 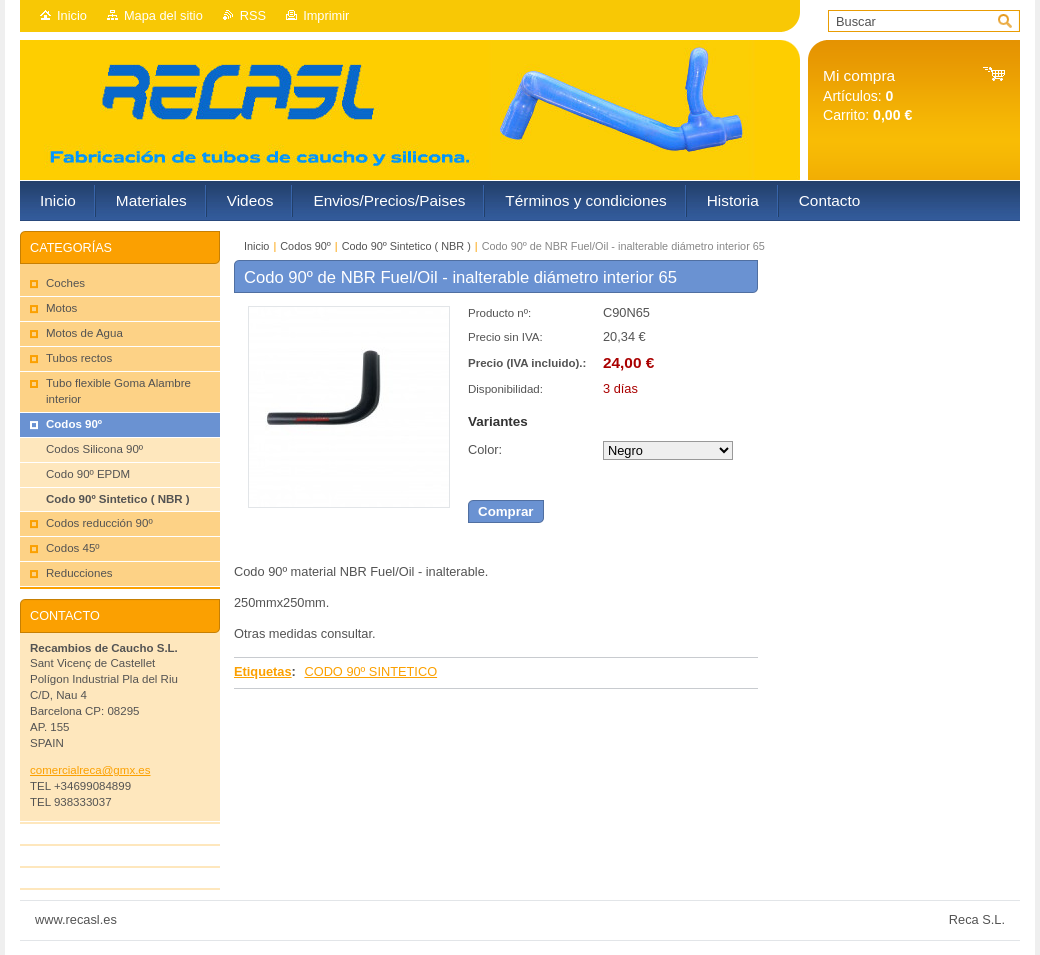 What do you see at coordinates (72, 15) in the screenshot?
I see `Inicio` at bounding box center [72, 15].